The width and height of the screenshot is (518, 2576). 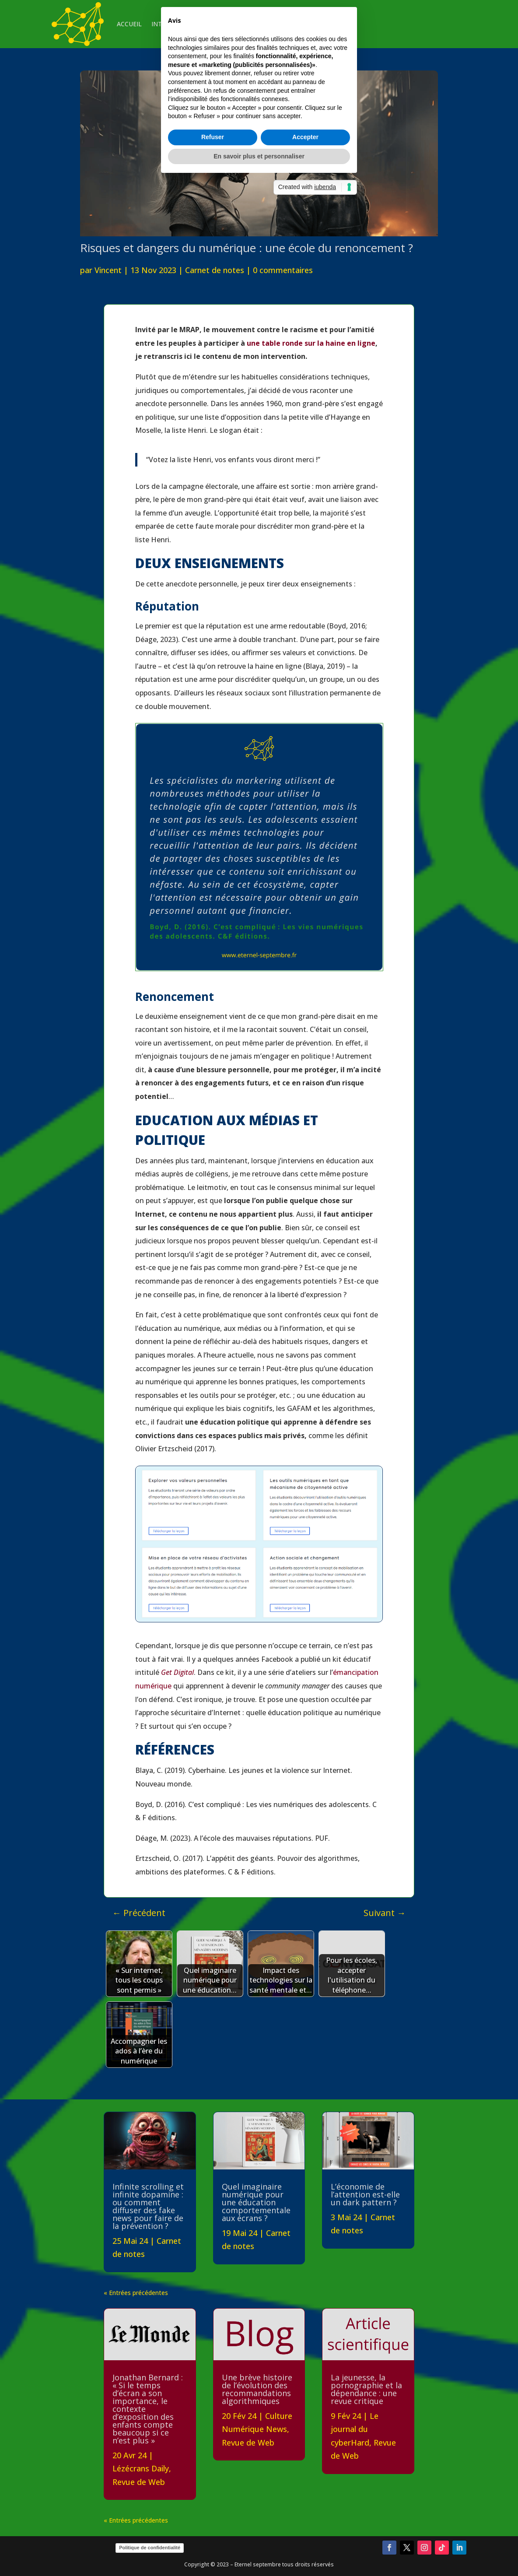 I want to click on INTERVENTIONS, so click(x=175, y=24).